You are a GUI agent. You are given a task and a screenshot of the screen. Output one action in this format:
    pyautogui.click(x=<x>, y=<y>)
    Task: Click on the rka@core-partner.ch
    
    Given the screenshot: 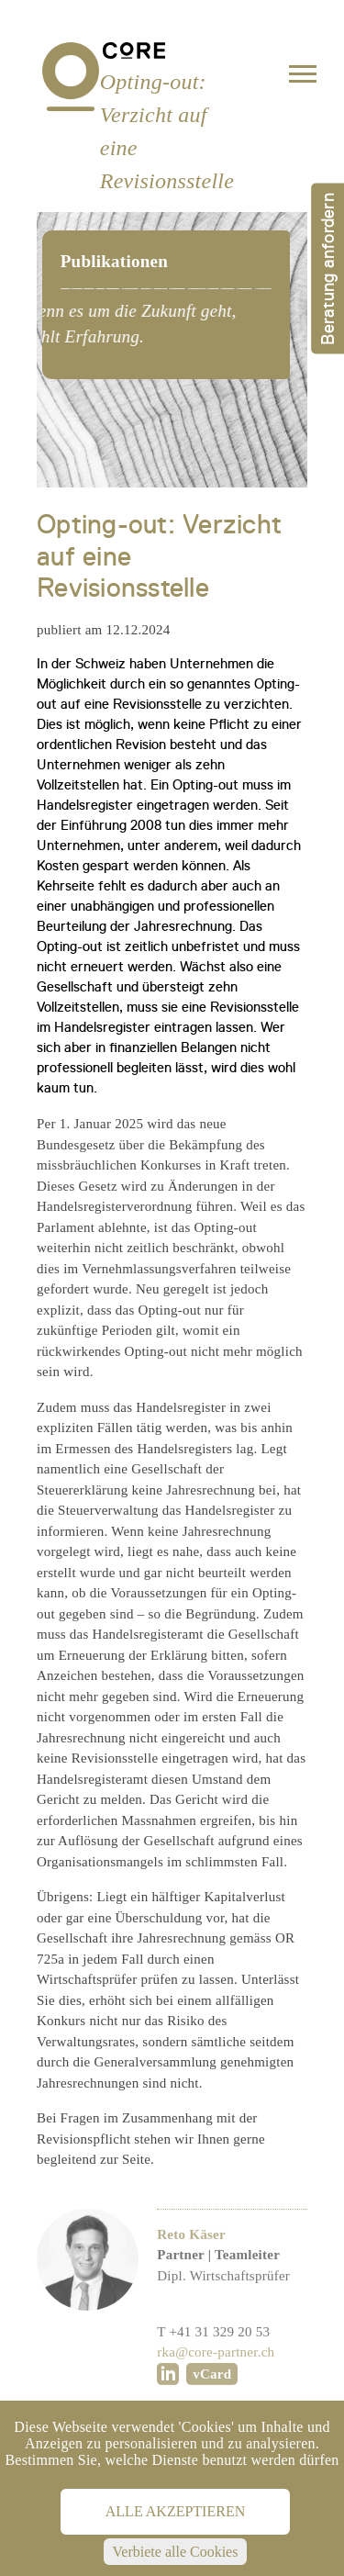 What is the action you would take?
    pyautogui.click(x=215, y=2388)
    